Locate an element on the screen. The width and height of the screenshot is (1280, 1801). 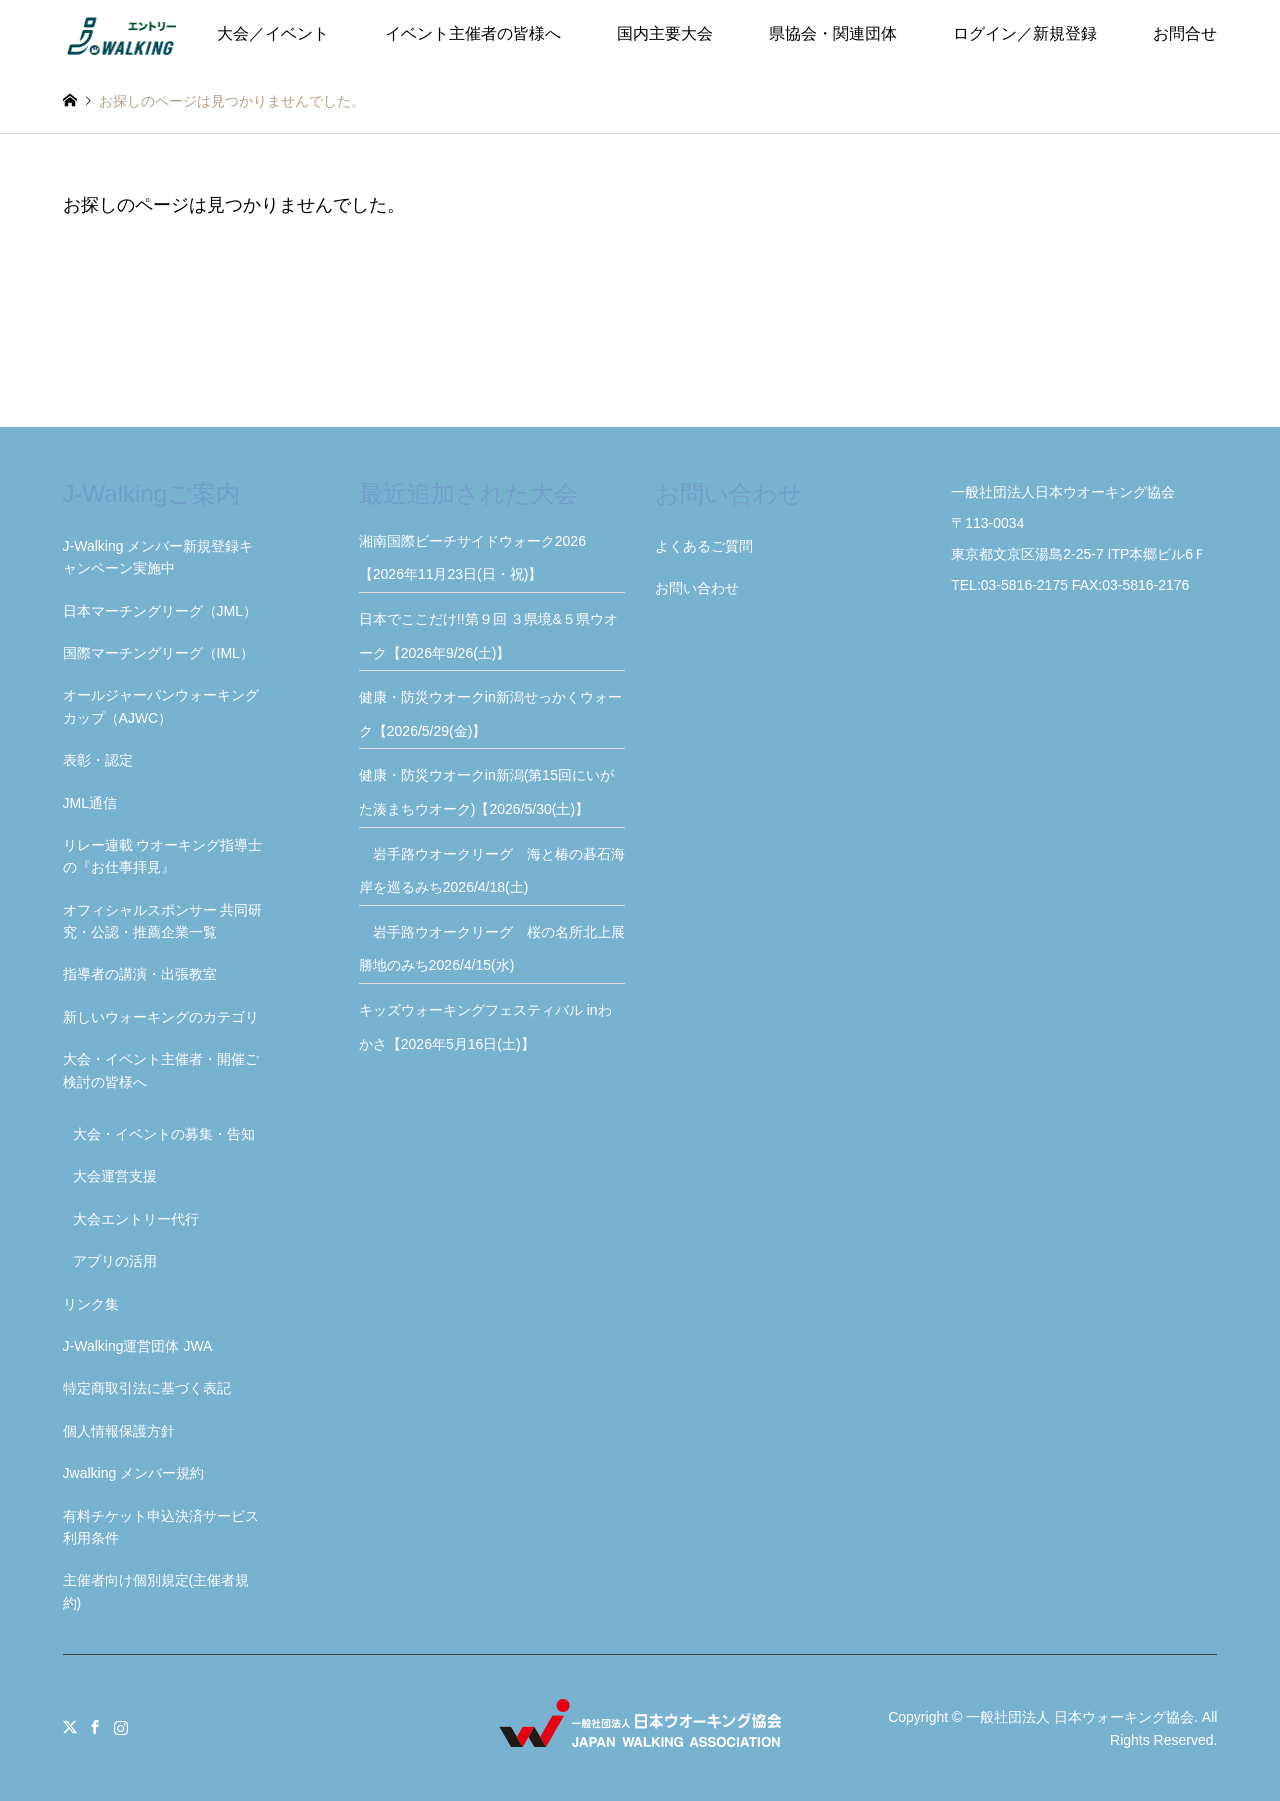
岩手路ウオークリーグ 海と椿の碁石海岸を巡るみち2026/4/18(土) is located at coordinates (492, 871).